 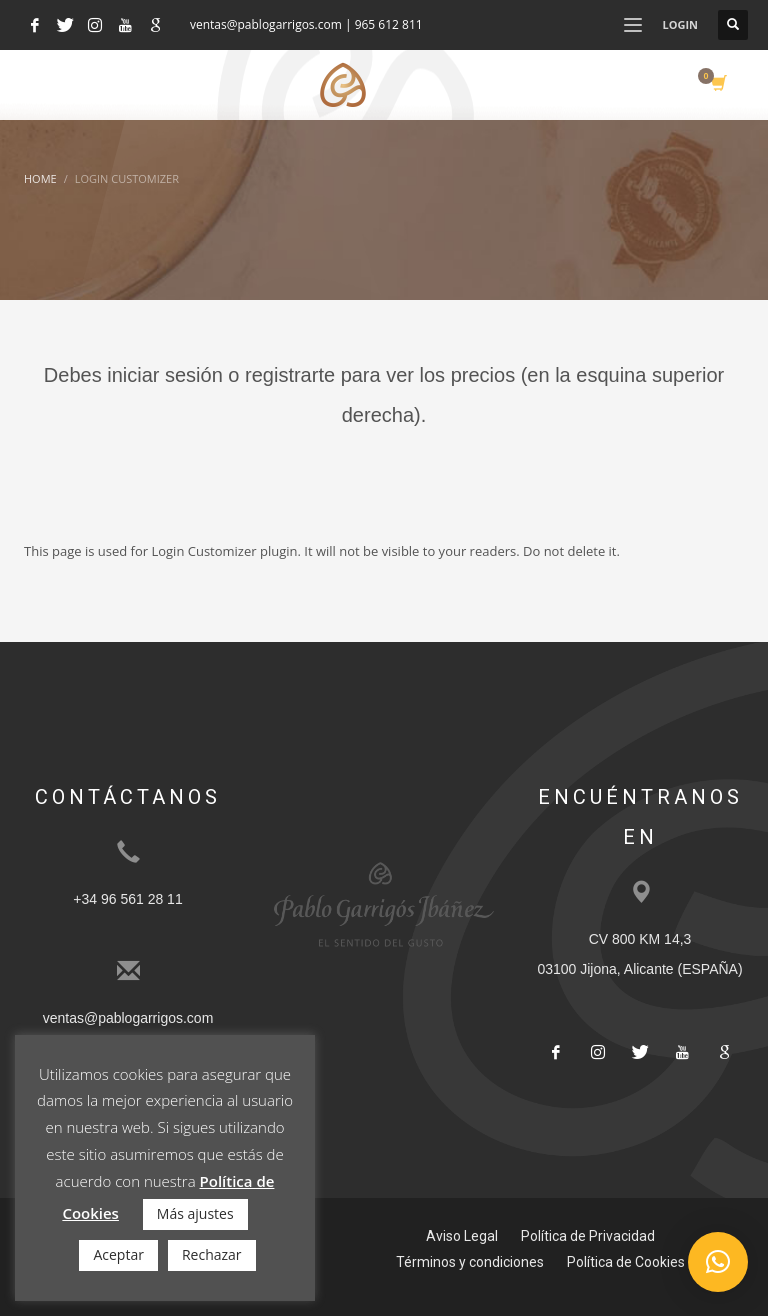 What do you see at coordinates (195, 1213) in the screenshot?
I see `Más ajustes [button]` at bounding box center [195, 1213].